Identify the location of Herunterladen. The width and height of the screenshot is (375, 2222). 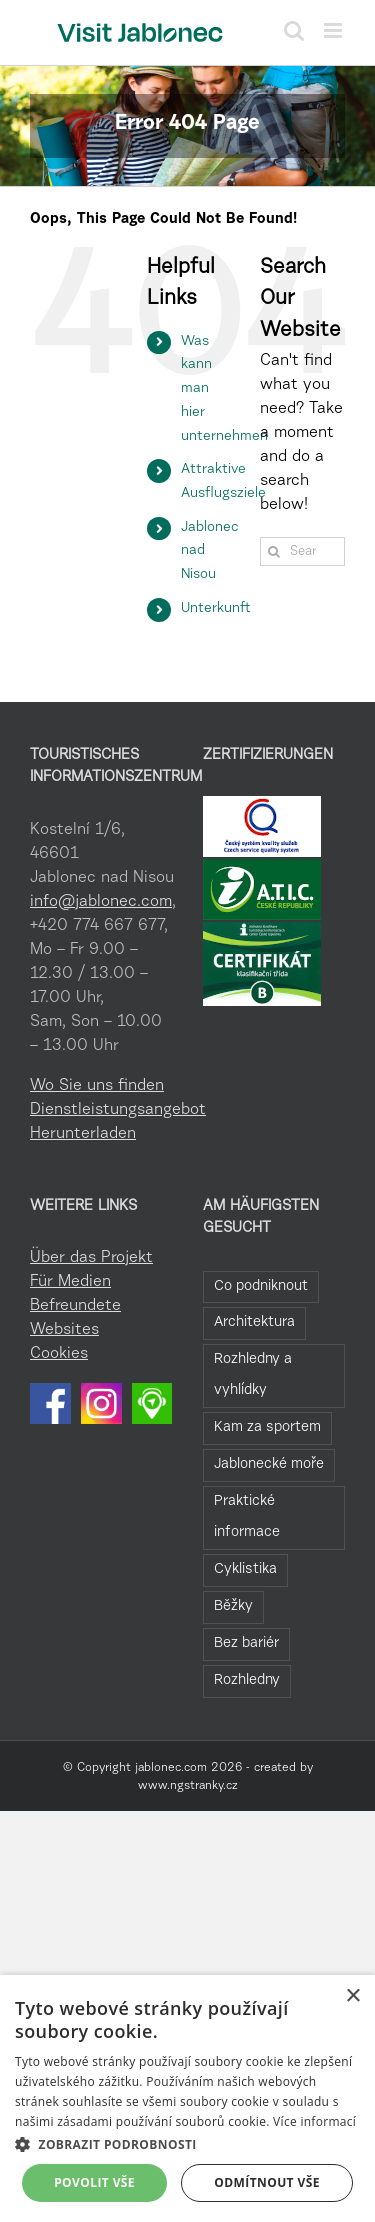
(83, 1134).